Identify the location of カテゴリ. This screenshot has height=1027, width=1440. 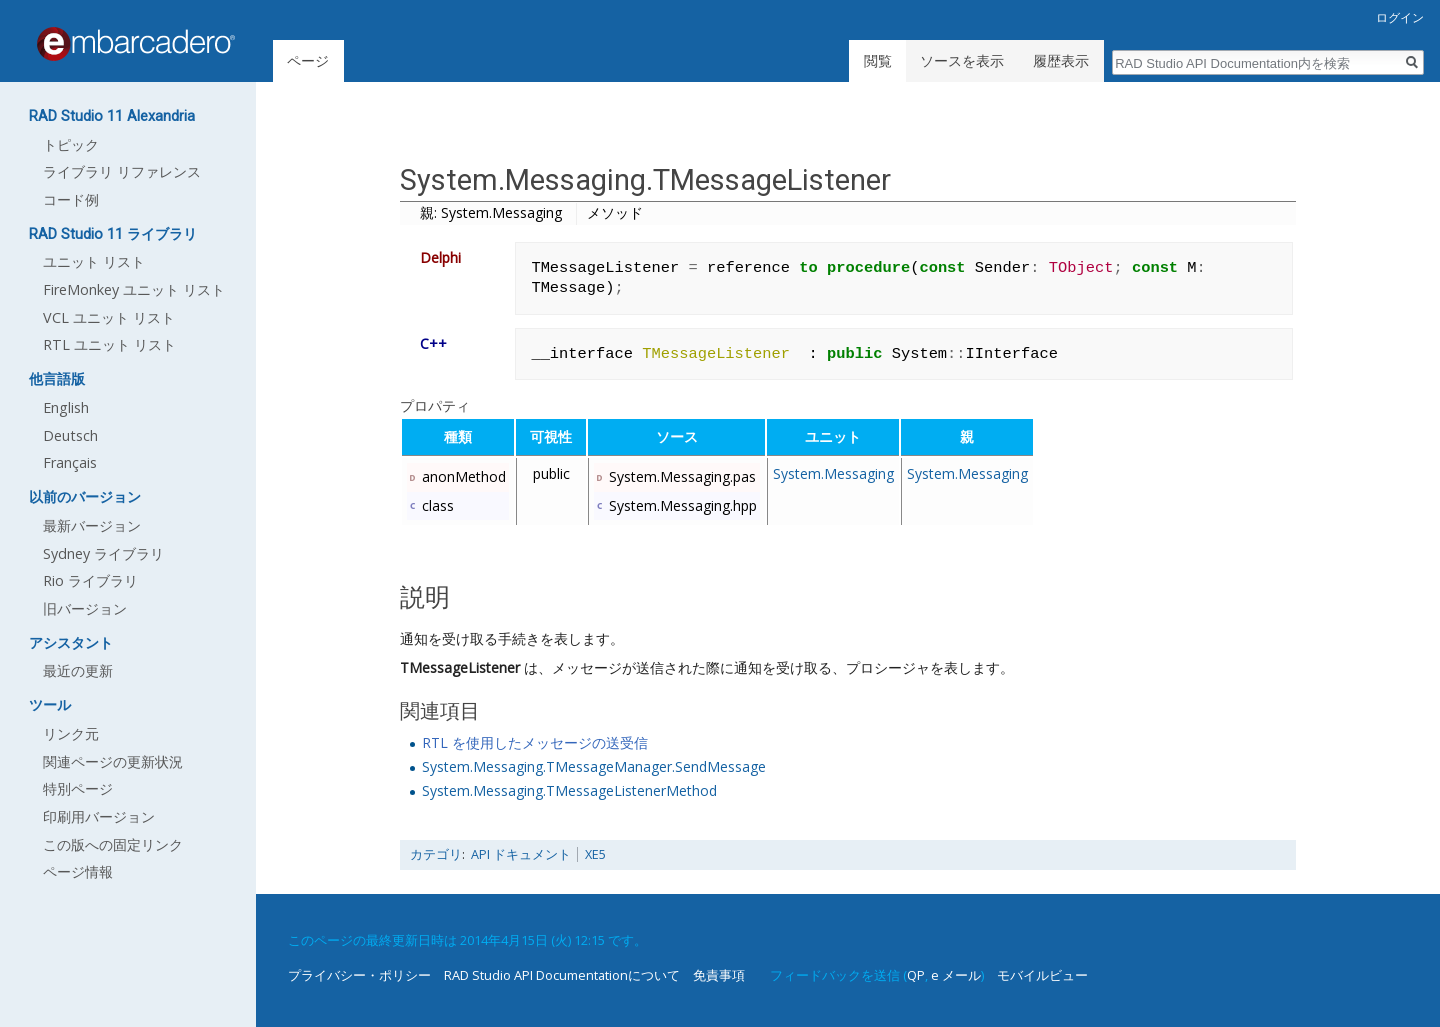
(436, 854).